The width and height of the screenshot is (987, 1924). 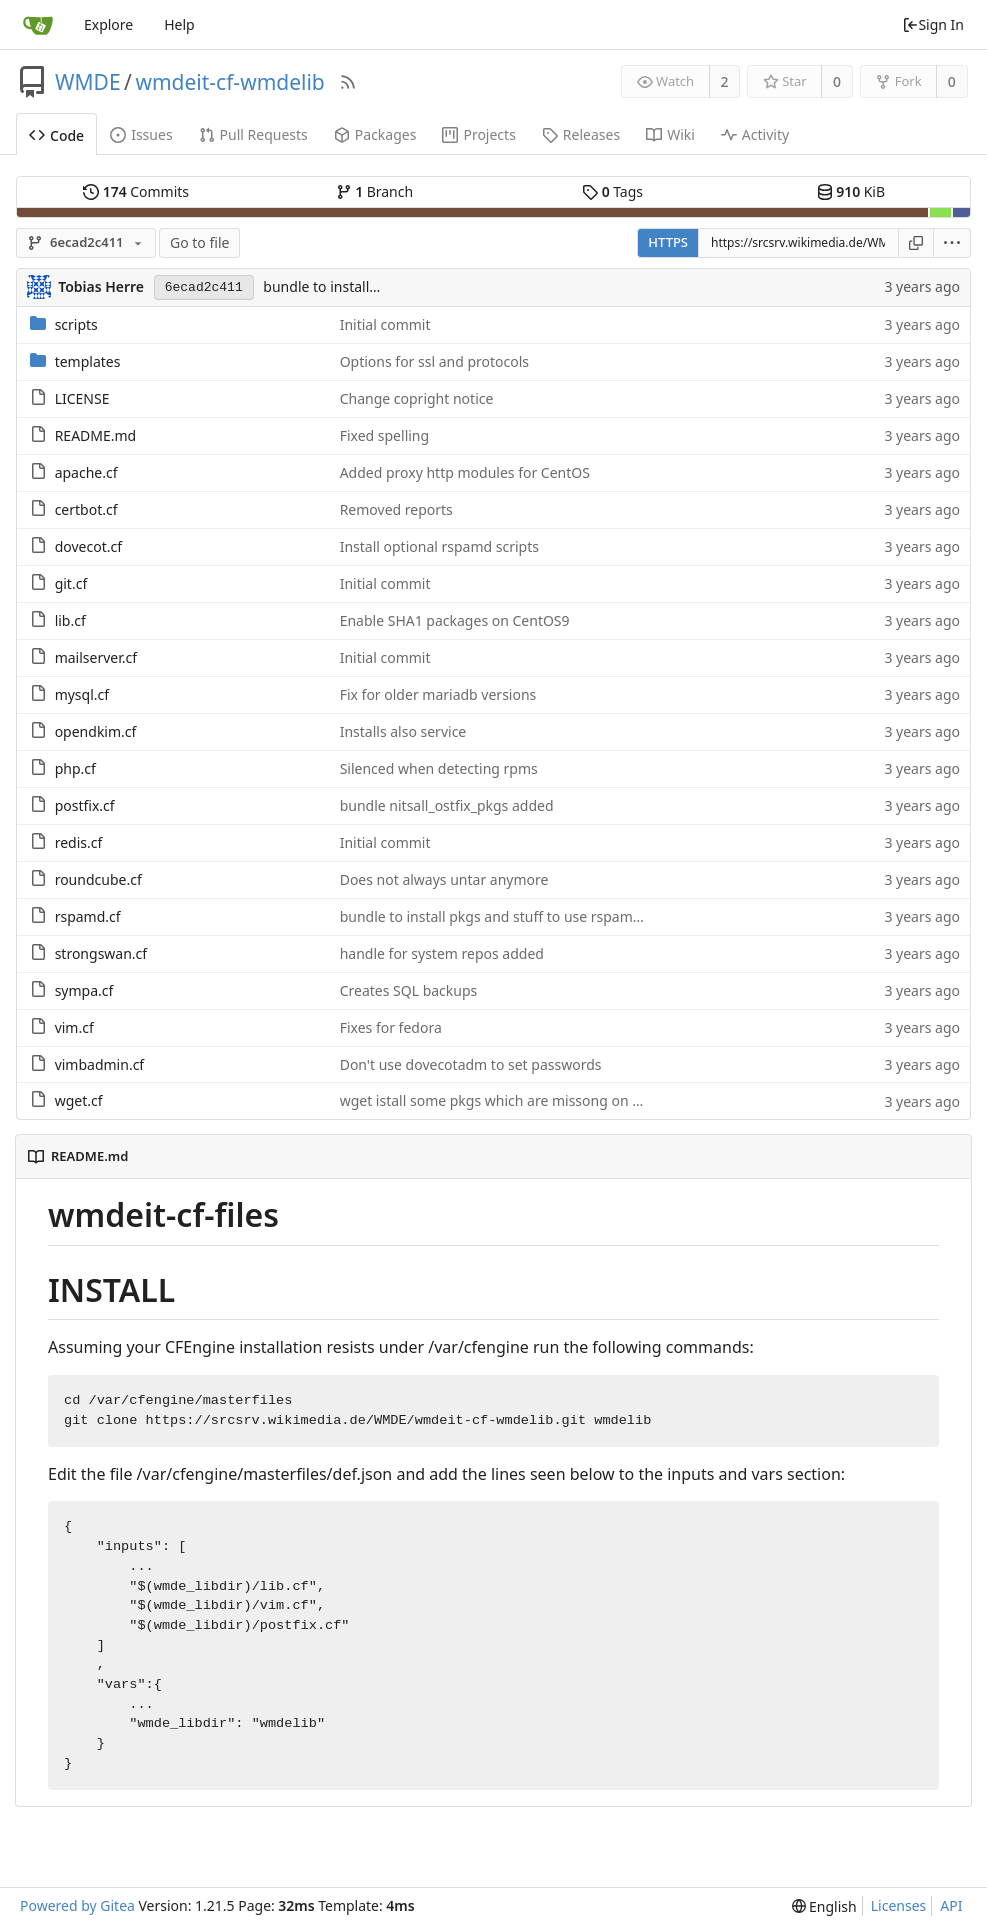 What do you see at coordinates (755, 134) in the screenshot?
I see `Activity` at bounding box center [755, 134].